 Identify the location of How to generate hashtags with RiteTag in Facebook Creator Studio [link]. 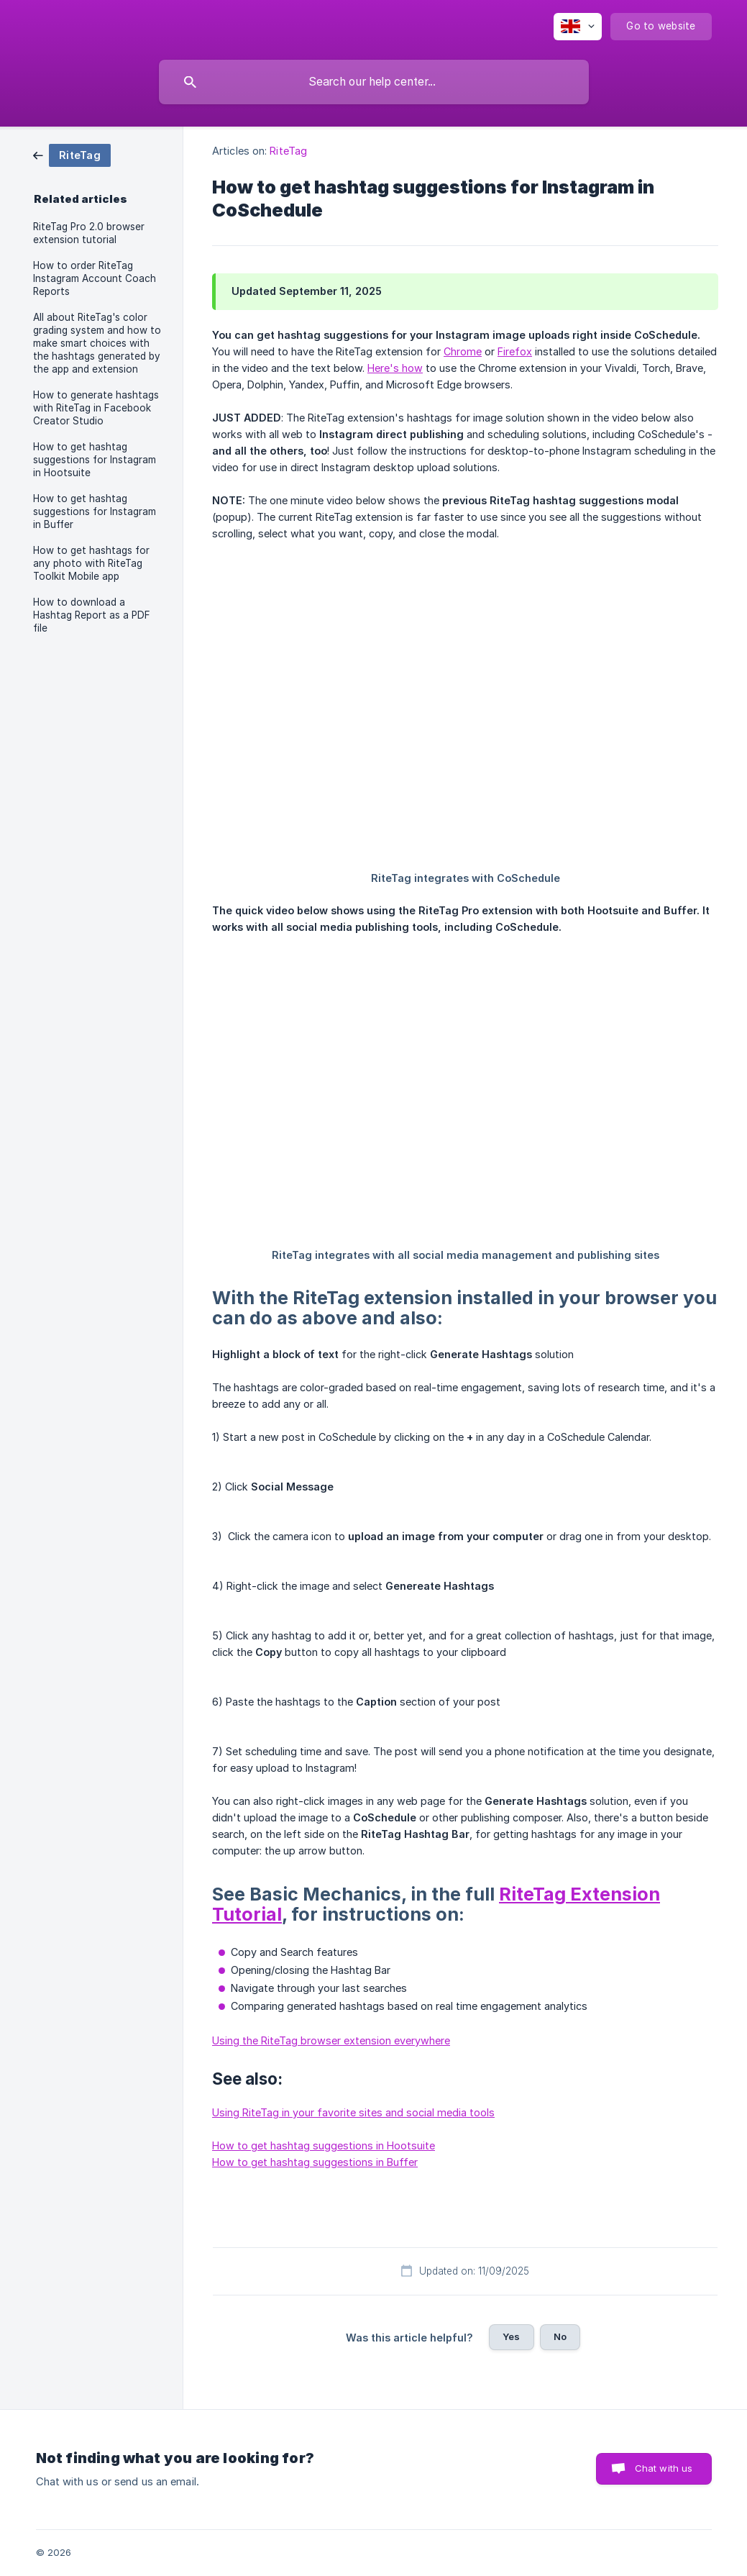
(96, 408).